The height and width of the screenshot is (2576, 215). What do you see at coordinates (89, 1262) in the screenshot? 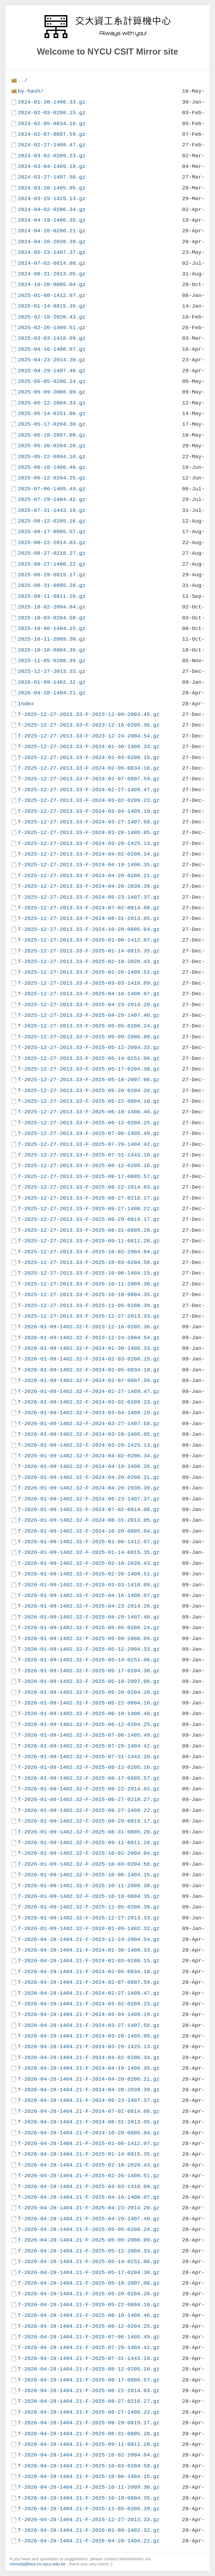
I see `T-2025-12-27-2013.33-F-2025-10-03-0204.58.gz` at bounding box center [89, 1262].